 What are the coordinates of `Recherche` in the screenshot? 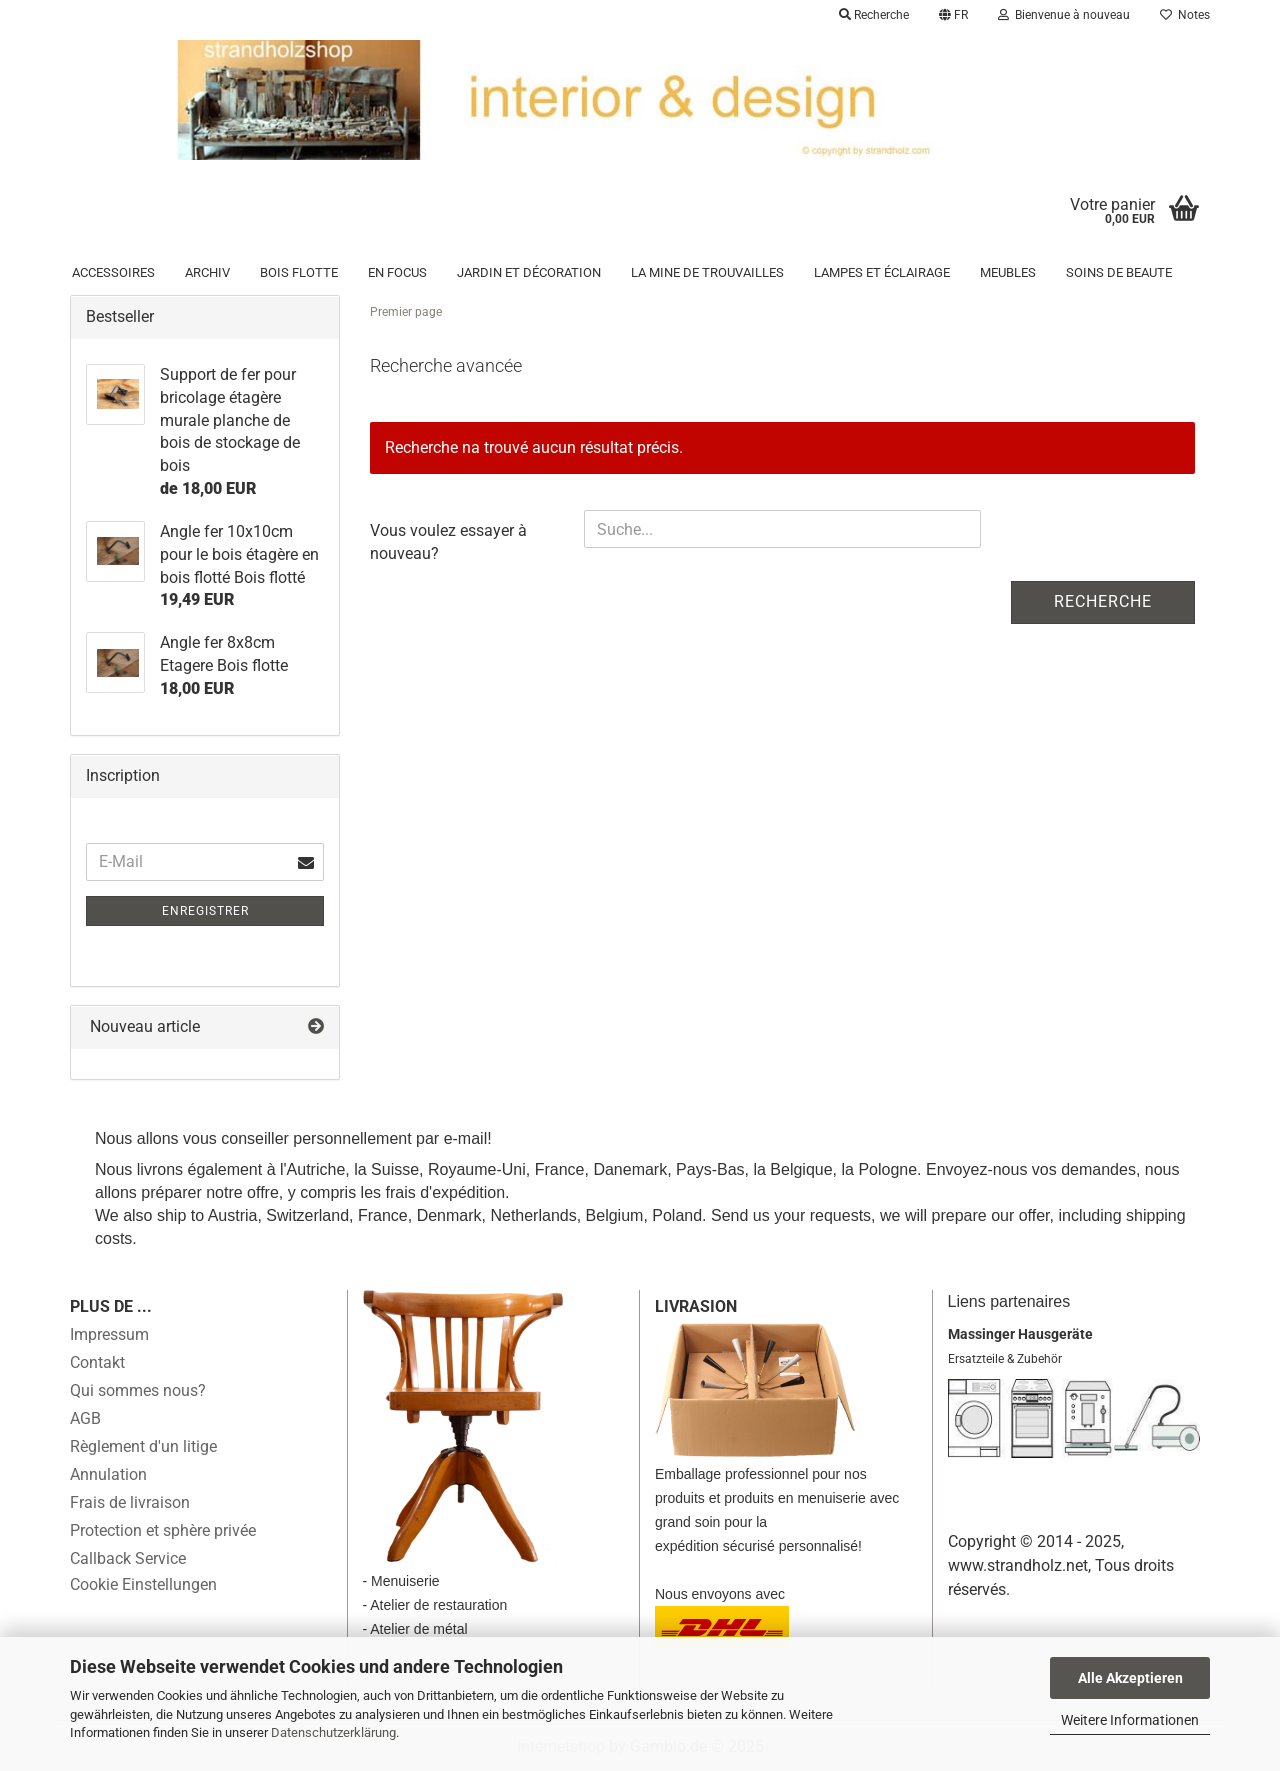 It's located at (1103, 601).